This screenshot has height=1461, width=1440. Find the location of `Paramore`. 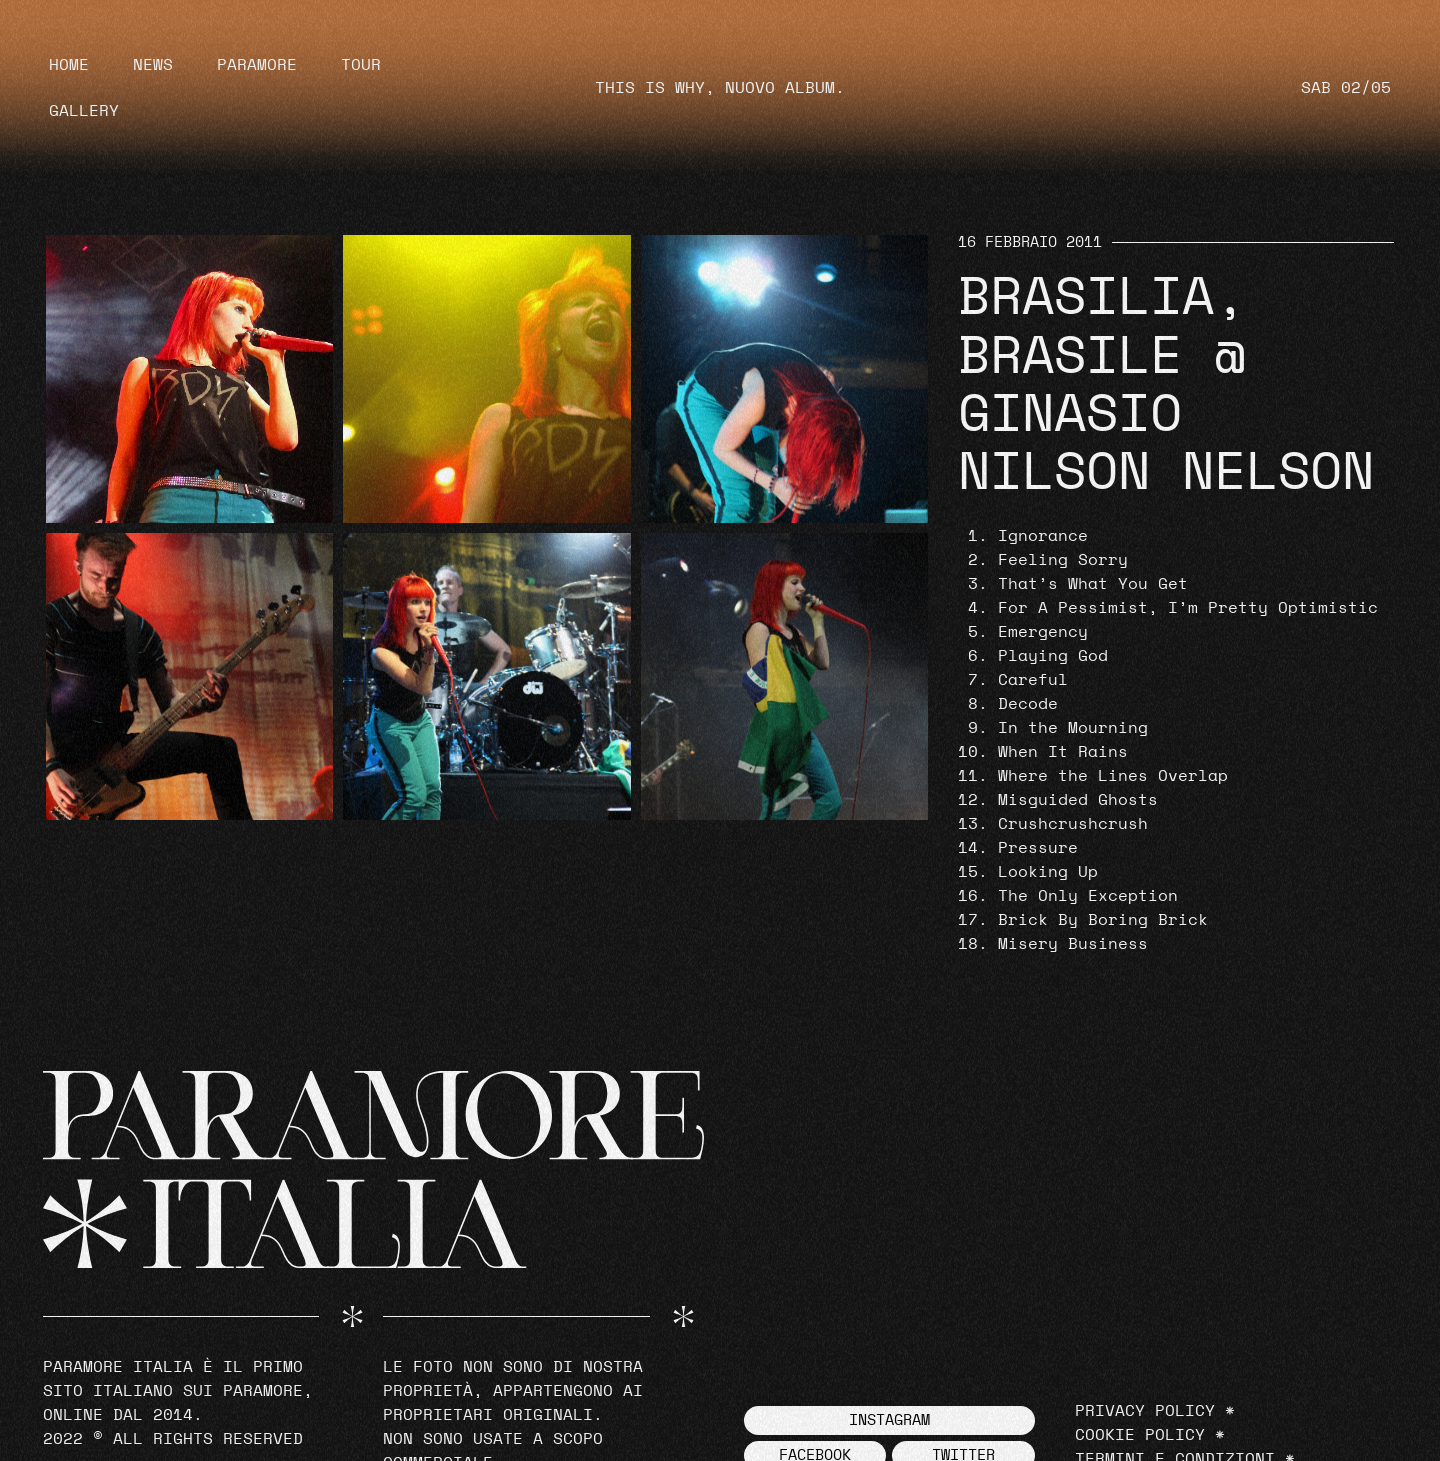

Paramore is located at coordinates (257, 65).